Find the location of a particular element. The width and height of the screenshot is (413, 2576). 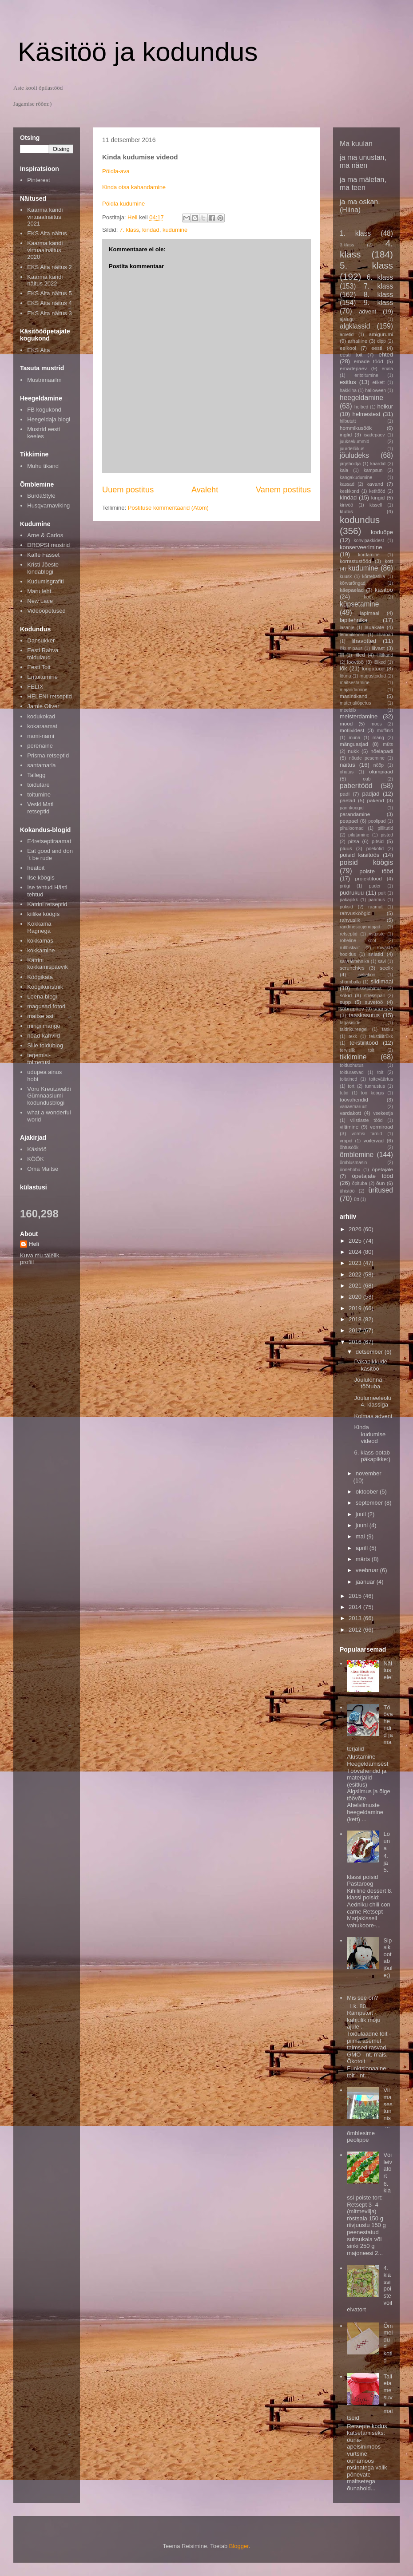

Sipsik ootab jõule;) is located at coordinates (387, 1957).